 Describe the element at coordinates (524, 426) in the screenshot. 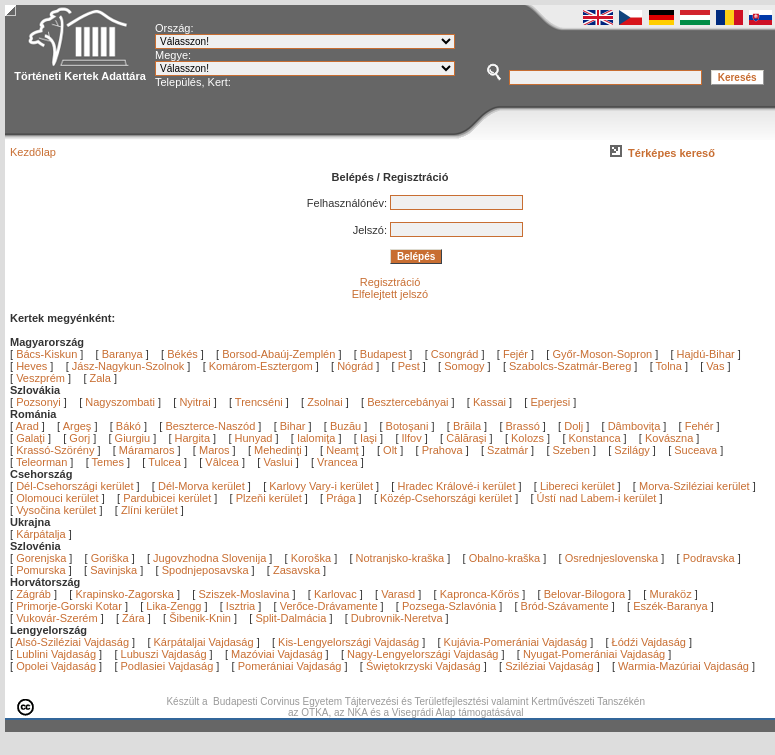

I see `Brassó` at that location.